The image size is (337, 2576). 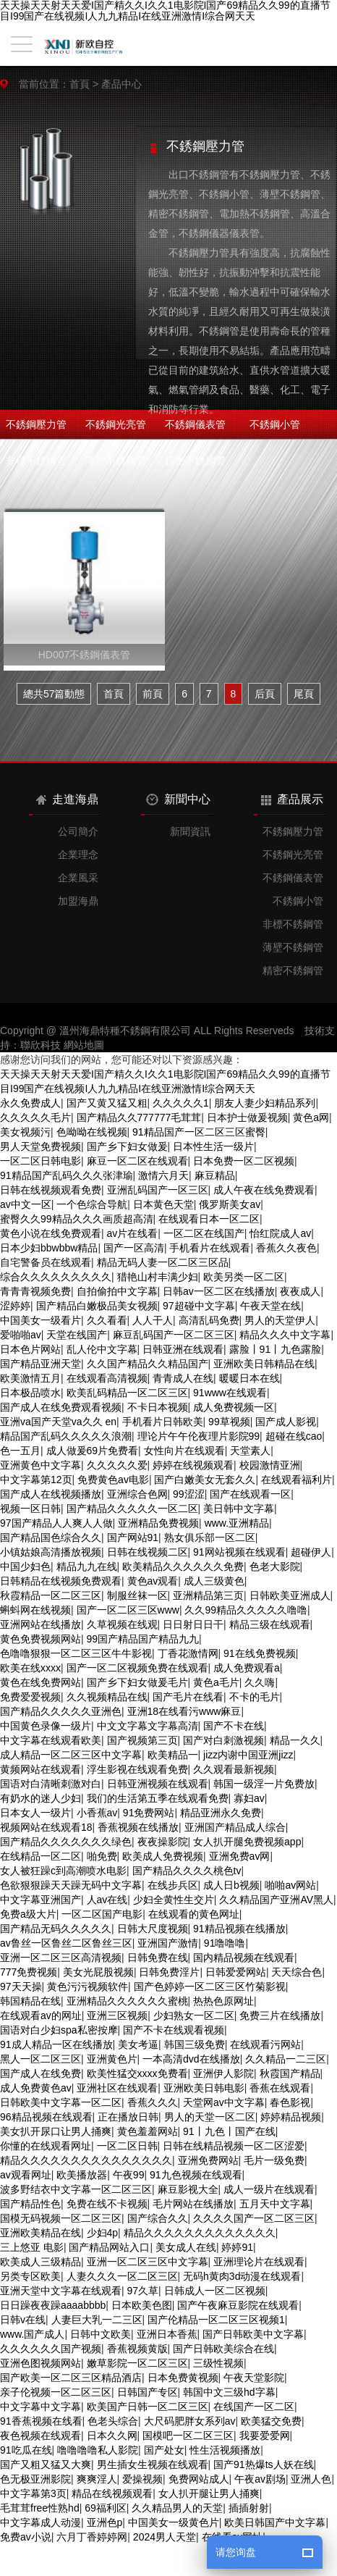 What do you see at coordinates (40, 1639) in the screenshot?
I see `黄色免费视频网站` at bounding box center [40, 1639].